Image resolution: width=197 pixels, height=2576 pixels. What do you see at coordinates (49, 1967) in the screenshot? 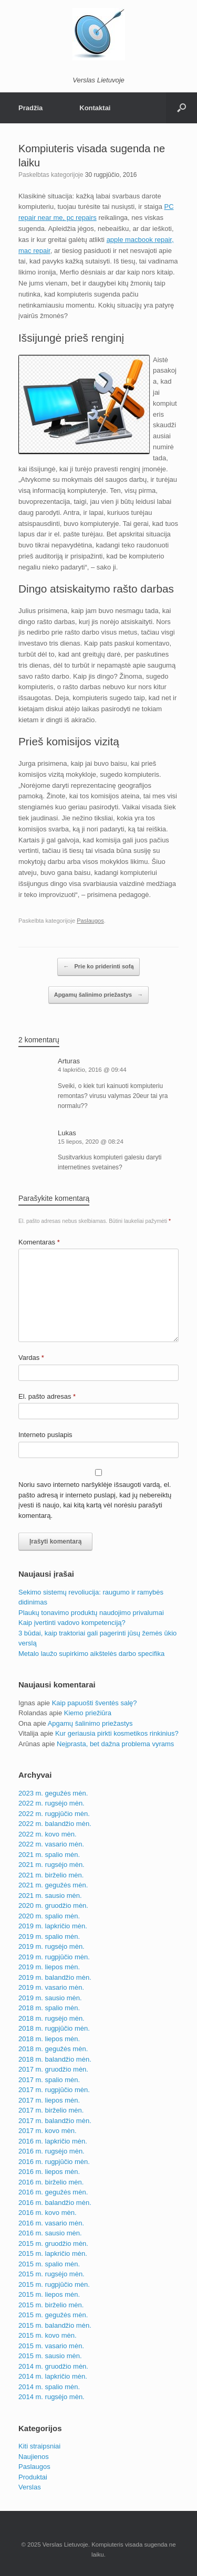
I see `2019 m. liepos mėn.` at bounding box center [49, 1967].